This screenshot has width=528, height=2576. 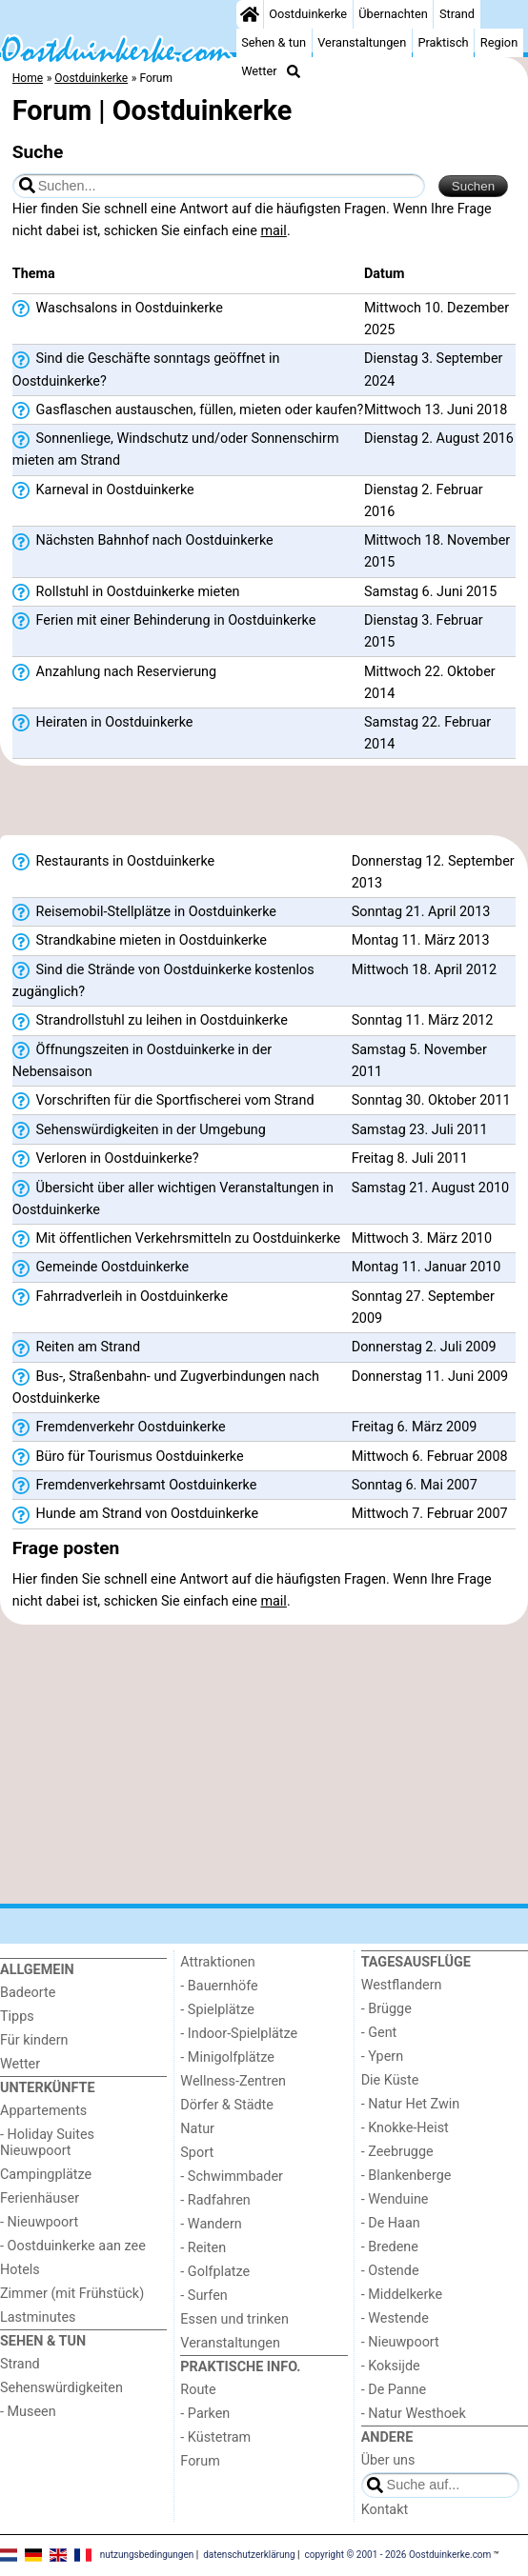 What do you see at coordinates (414, 1485) in the screenshot?
I see `Sonntag 6. Mai 2007` at bounding box center [414, 1485].